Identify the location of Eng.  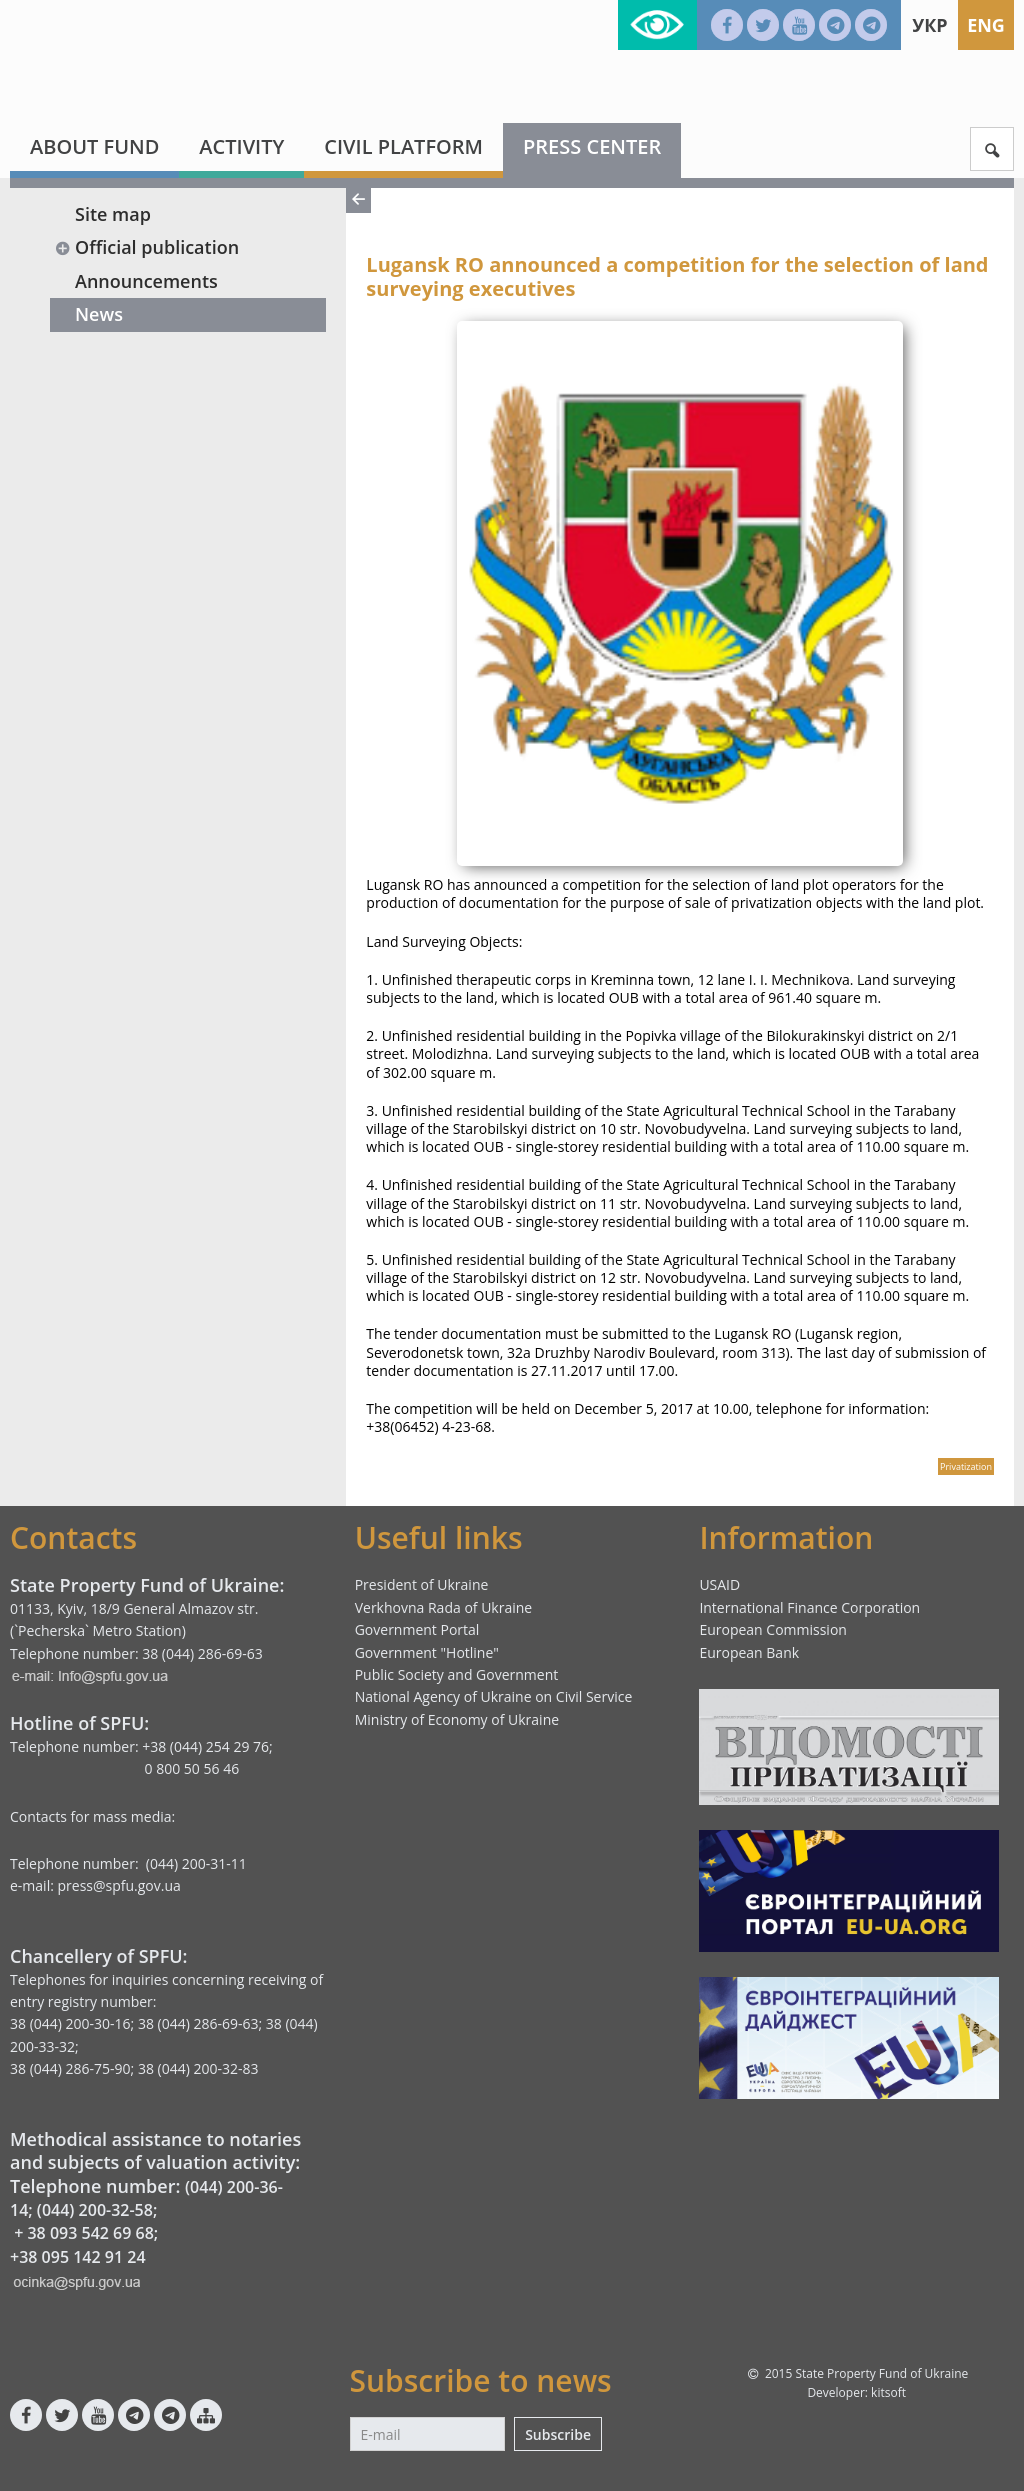
(986, 25).